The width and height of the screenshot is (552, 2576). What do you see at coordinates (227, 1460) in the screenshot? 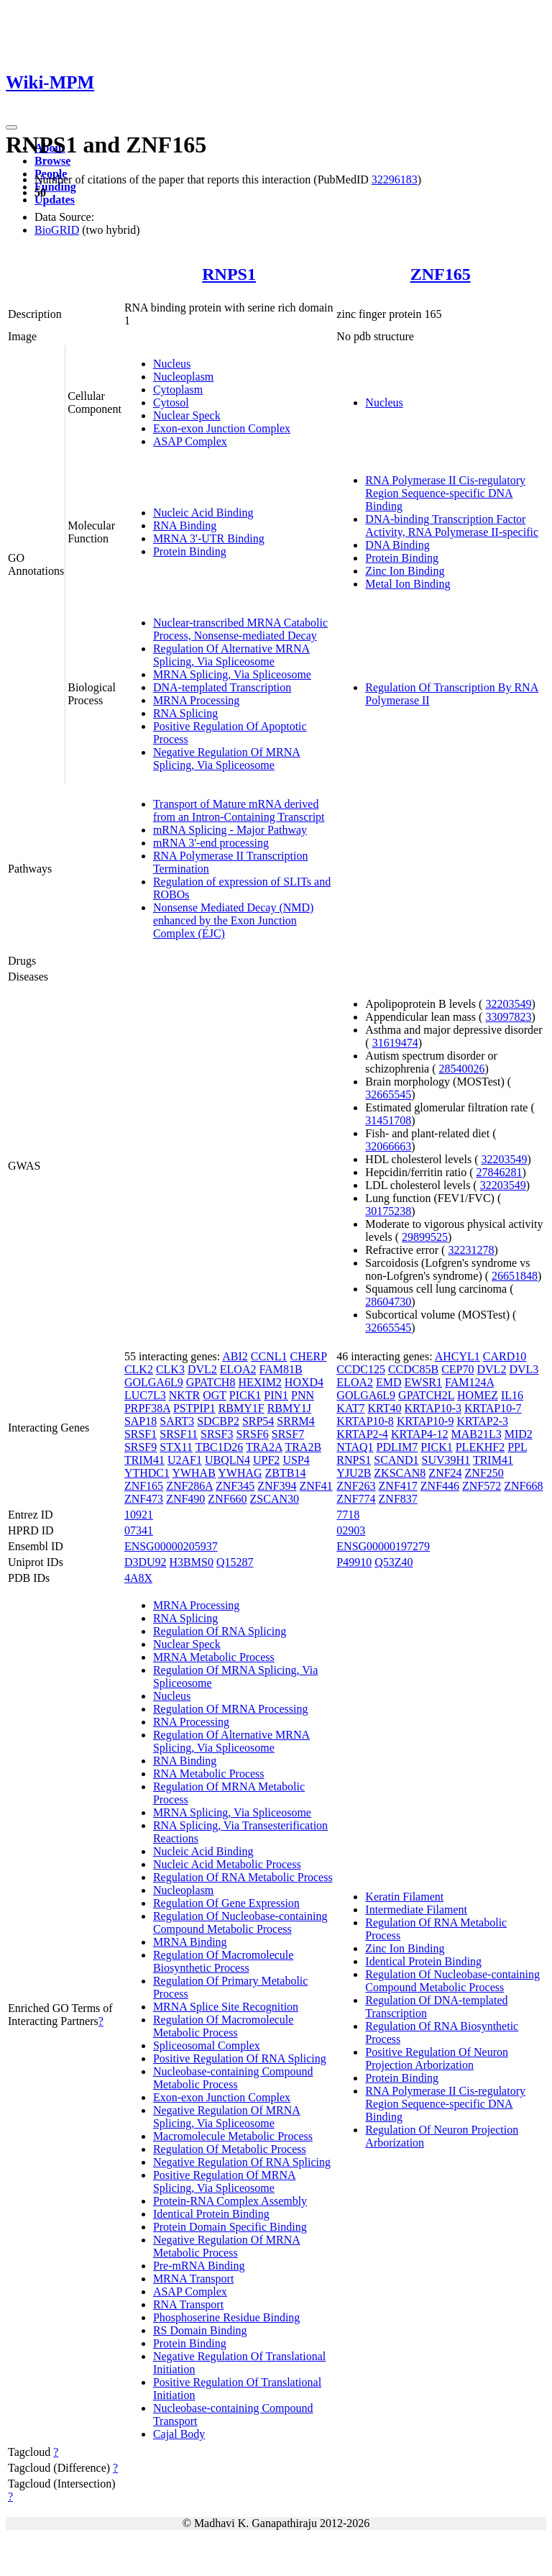
I see `UBQLN4` at bounding box center [227, 1460].